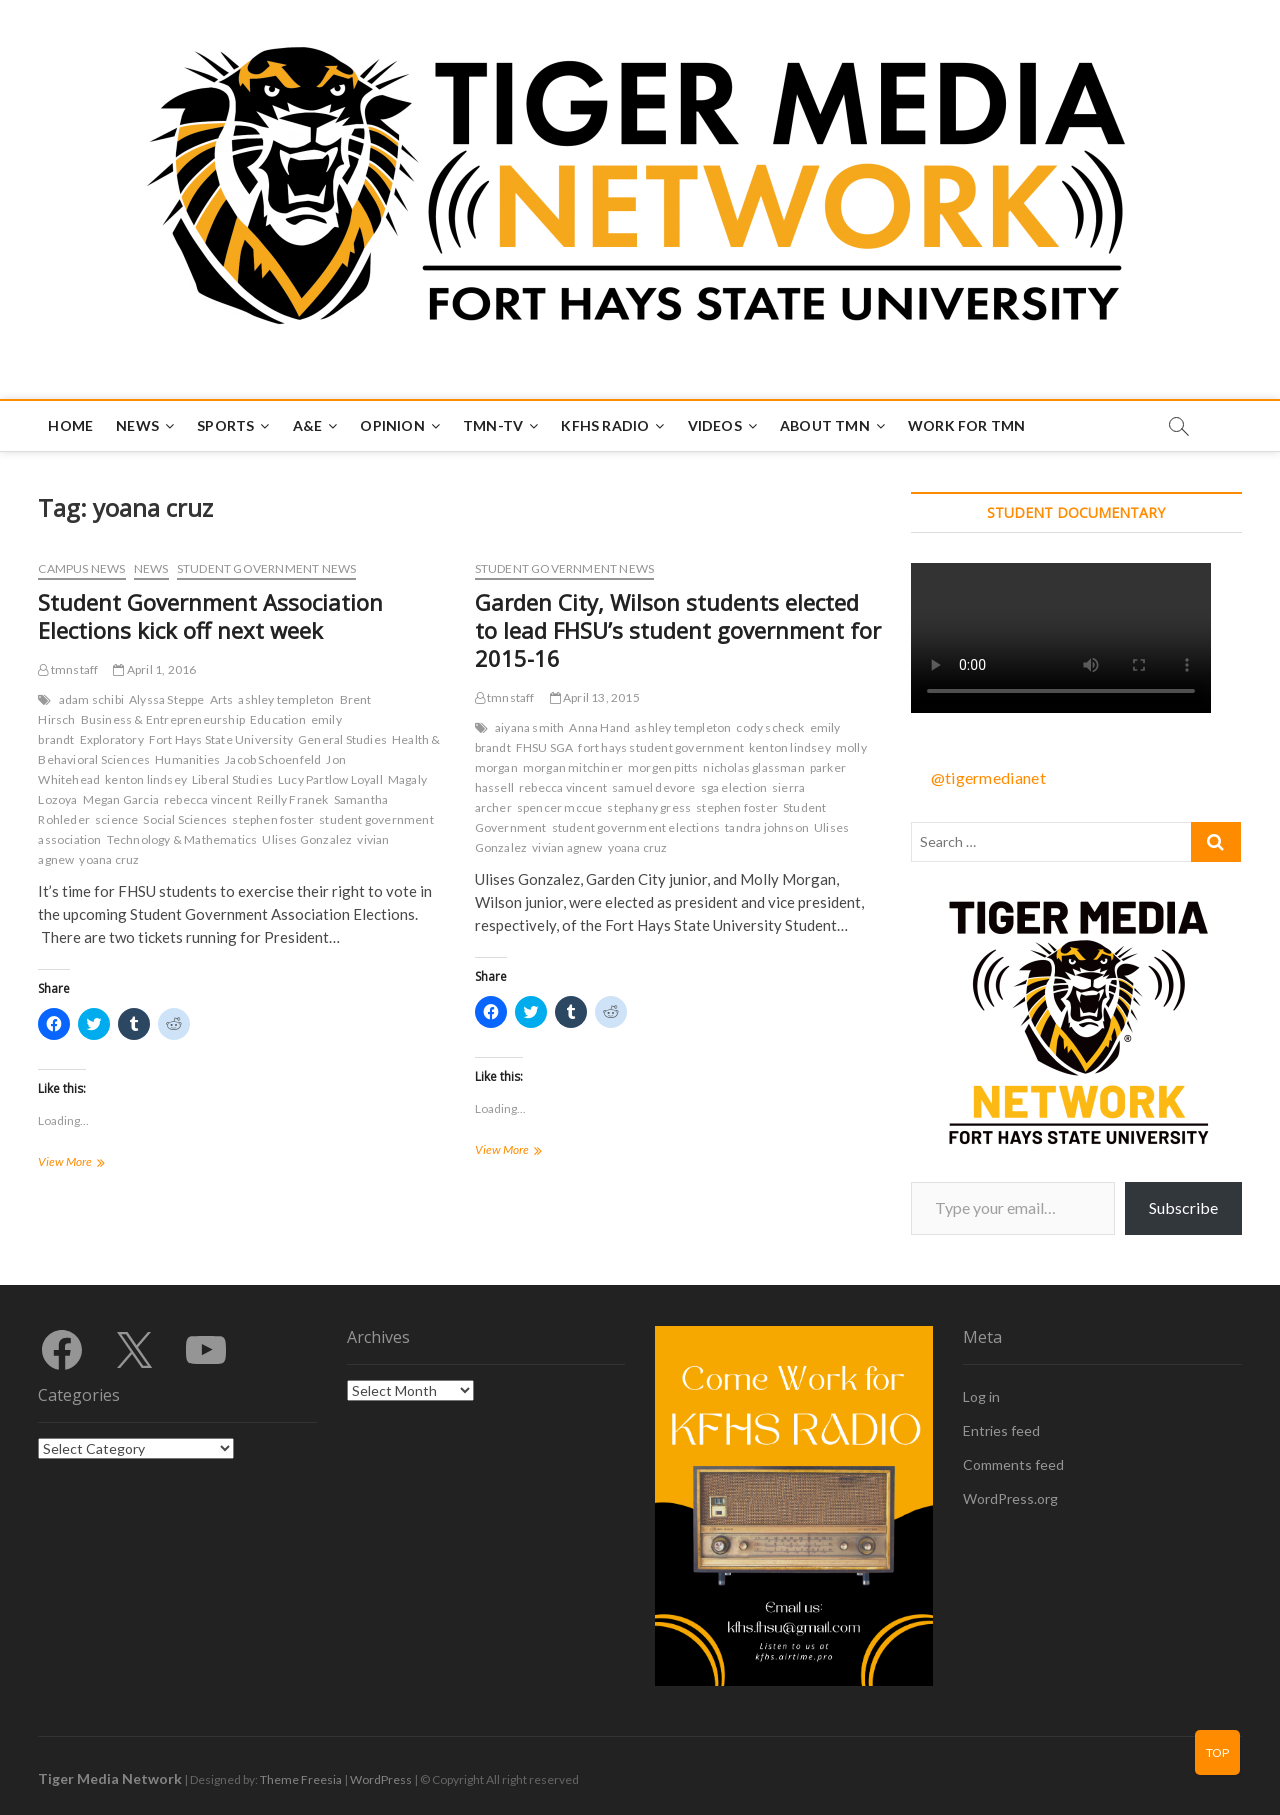  What do you see at coordinates (222, 699) in the screenshot?
I see `Arts` at bounding box center [222, 699].